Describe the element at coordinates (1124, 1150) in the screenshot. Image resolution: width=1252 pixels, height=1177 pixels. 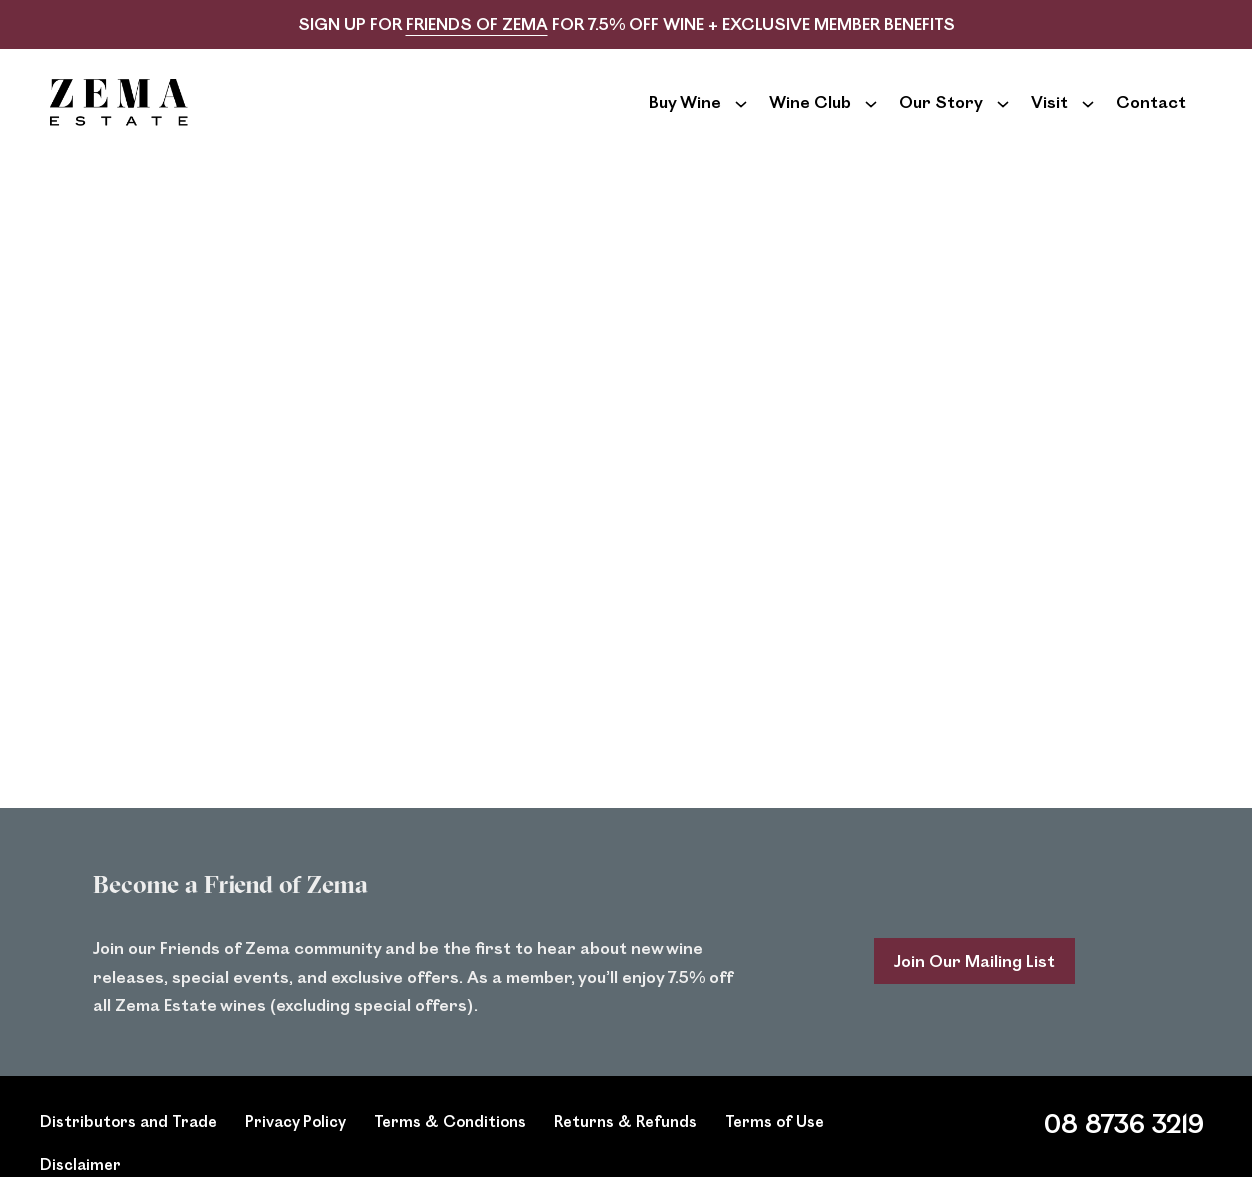
I see `08 8736 3219` at that location.